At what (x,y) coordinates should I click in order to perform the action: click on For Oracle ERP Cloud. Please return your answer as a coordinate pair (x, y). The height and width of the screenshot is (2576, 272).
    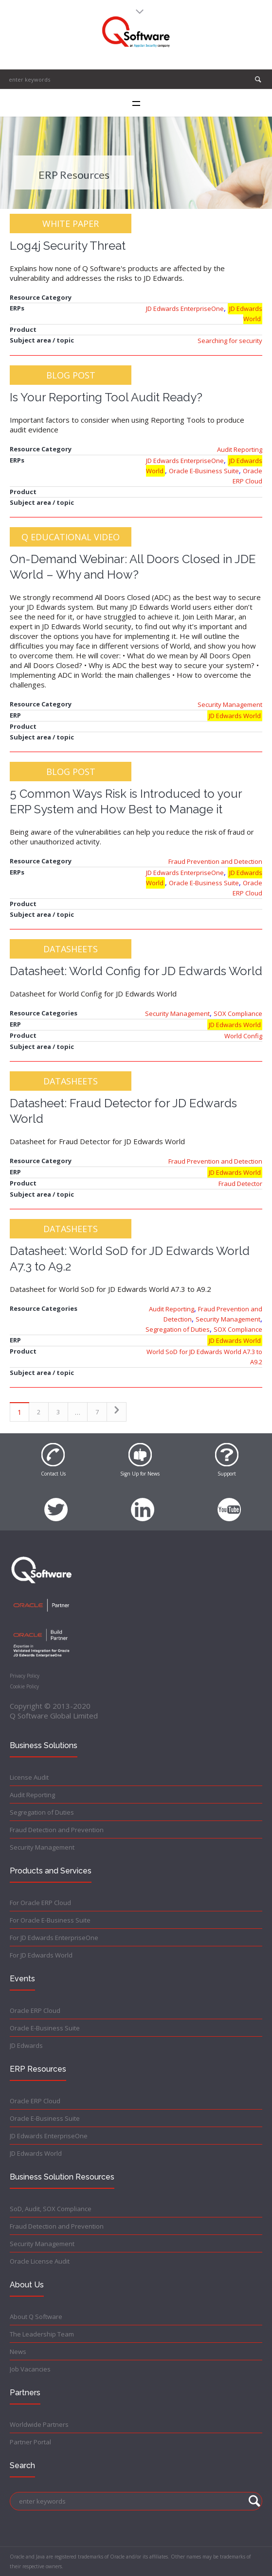
    Looking at the image, I should click on (40, 1902).